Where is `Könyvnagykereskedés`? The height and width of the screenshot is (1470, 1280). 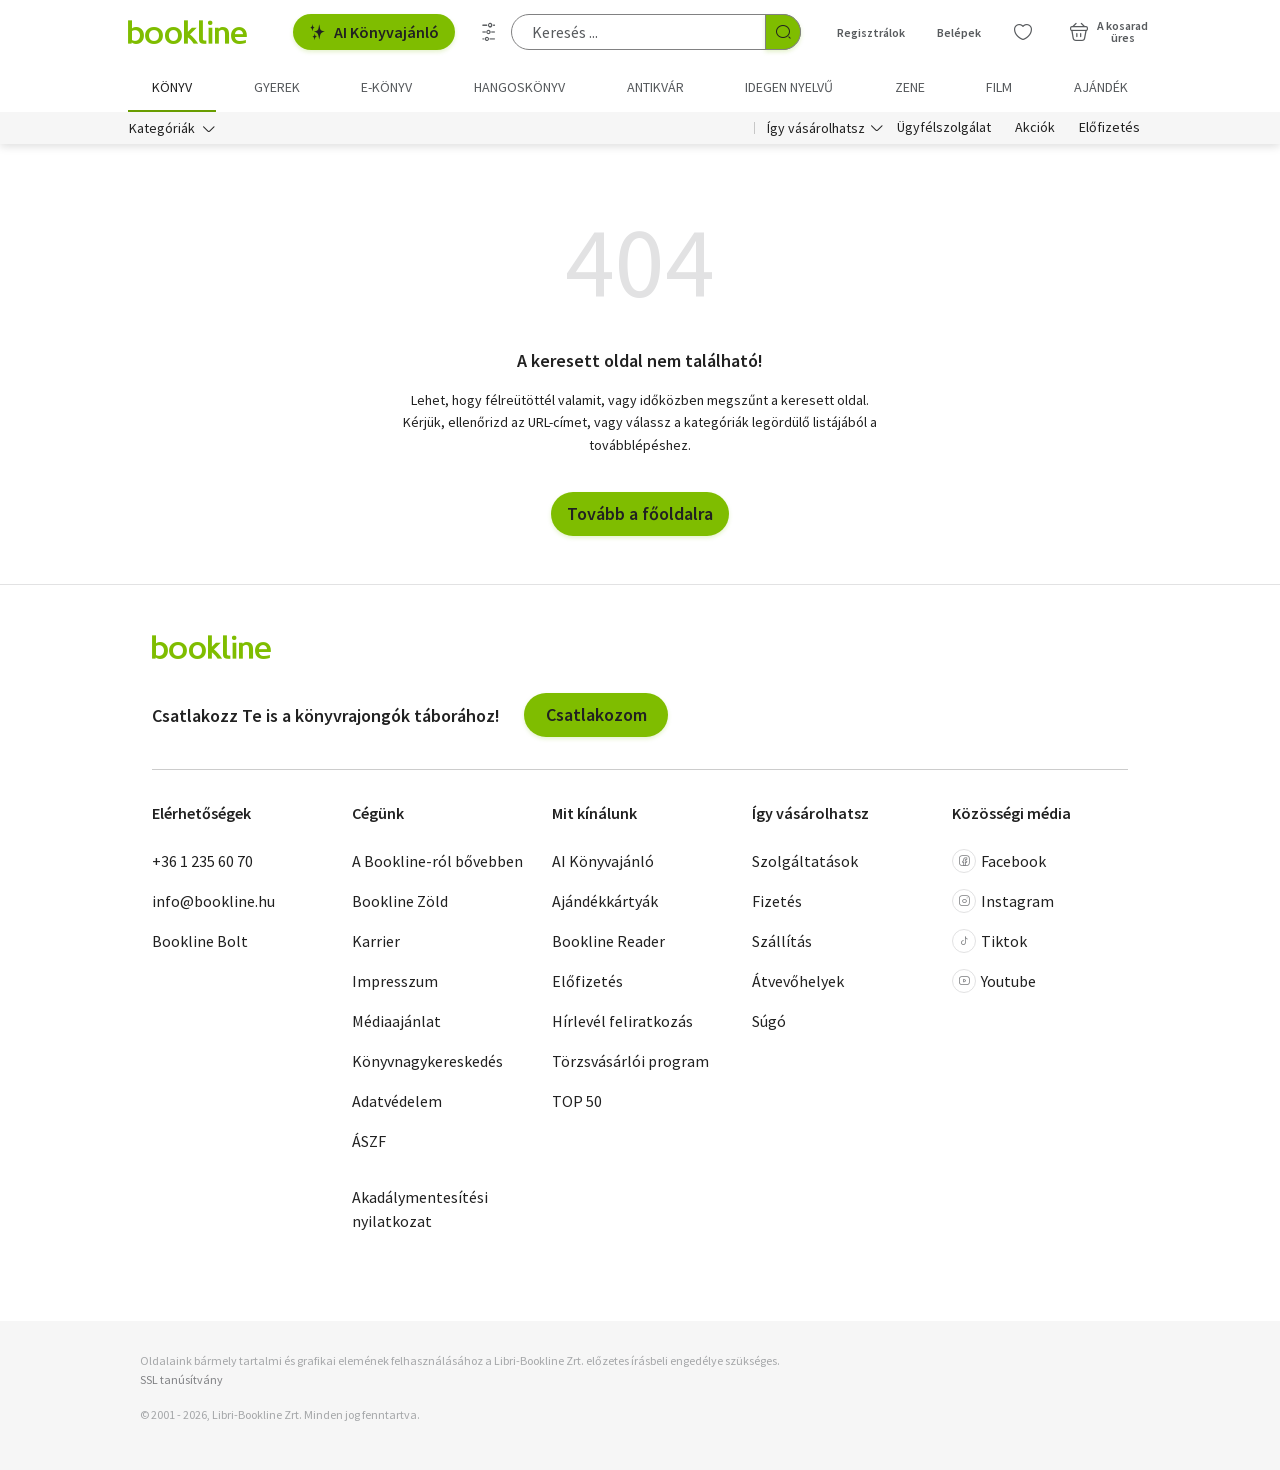 Könyvnagykereskedés is located at coordinates (427, 1061).